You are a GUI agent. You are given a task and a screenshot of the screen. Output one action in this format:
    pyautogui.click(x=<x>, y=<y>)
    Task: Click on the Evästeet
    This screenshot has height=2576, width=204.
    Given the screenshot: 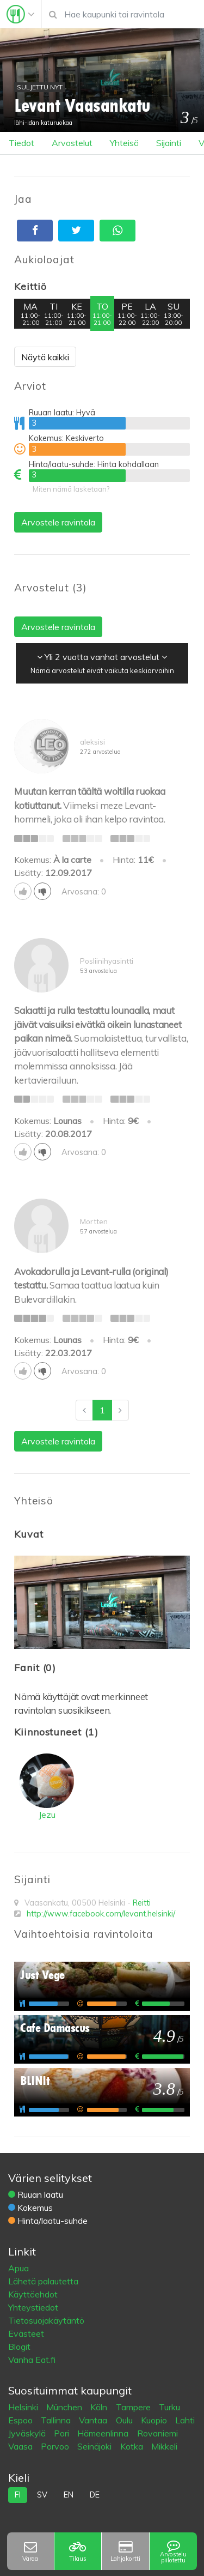 What is the action you would take?
    pyautogui.click(x=26, y=2333)
    